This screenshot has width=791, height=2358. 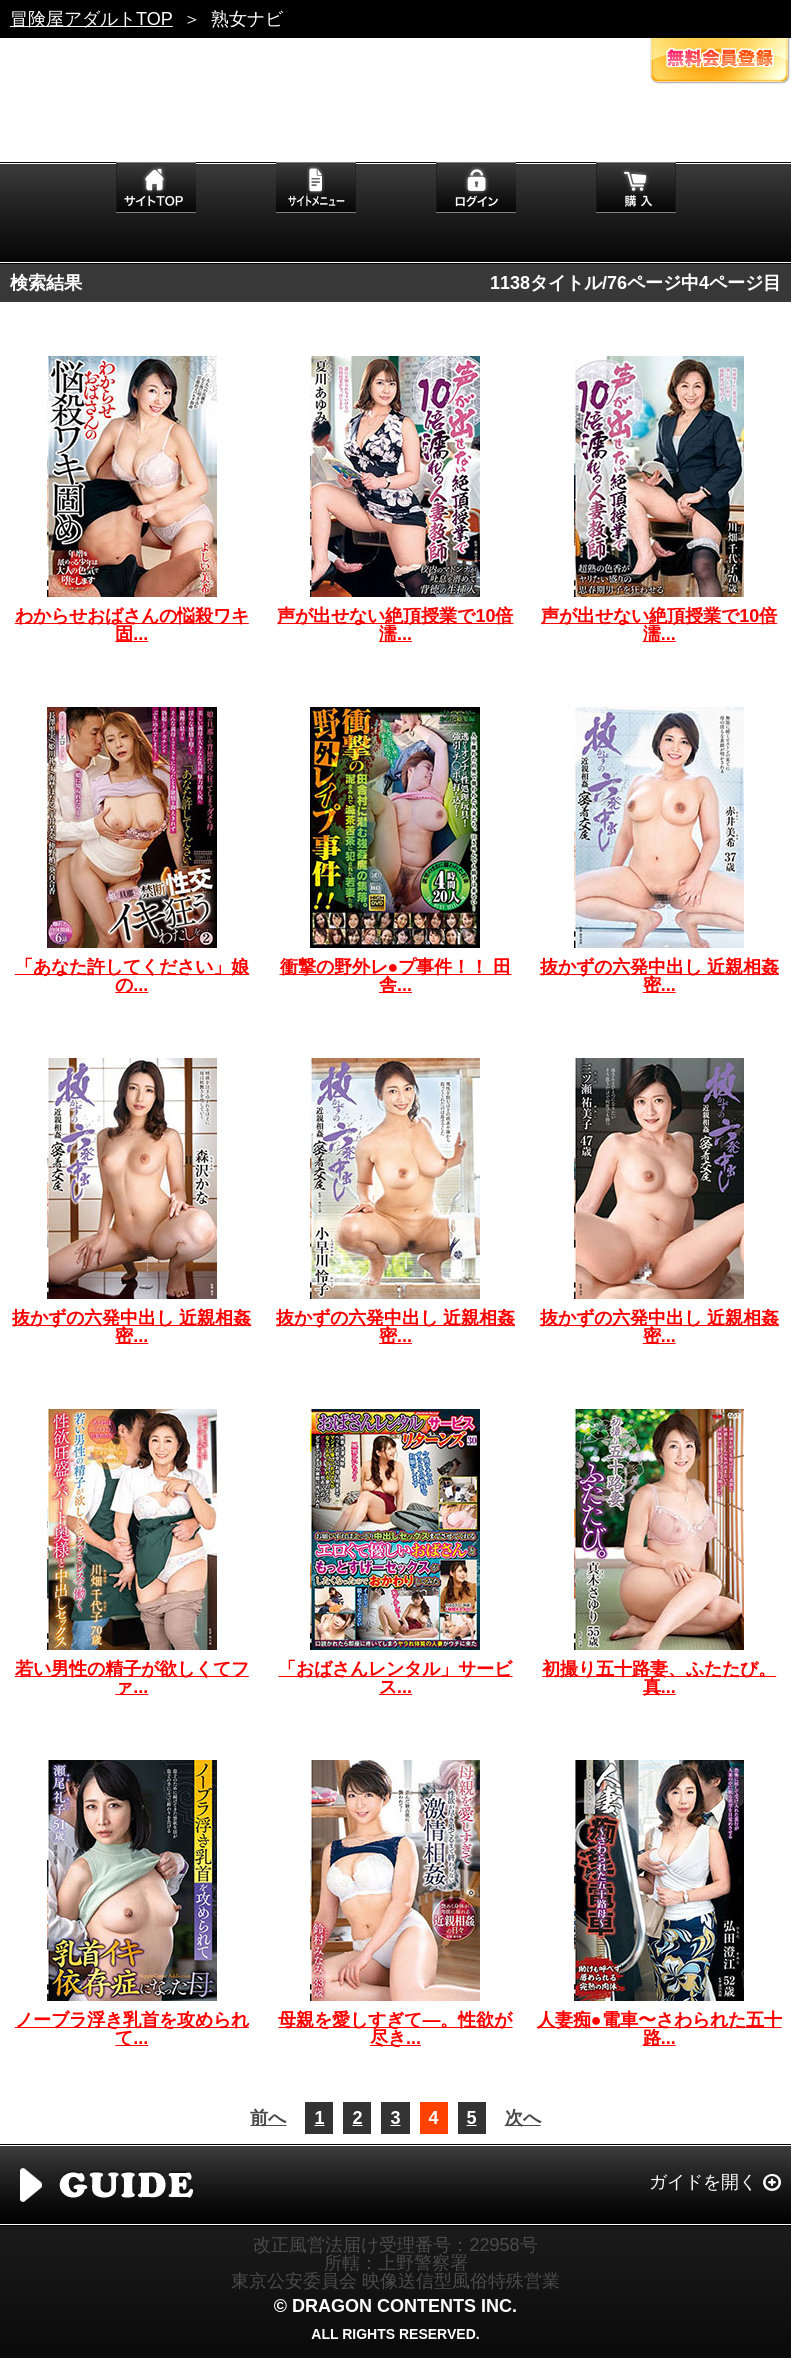 I want to click on 「おばさんレンタル」サービス..., so click(x=395, y=1678).